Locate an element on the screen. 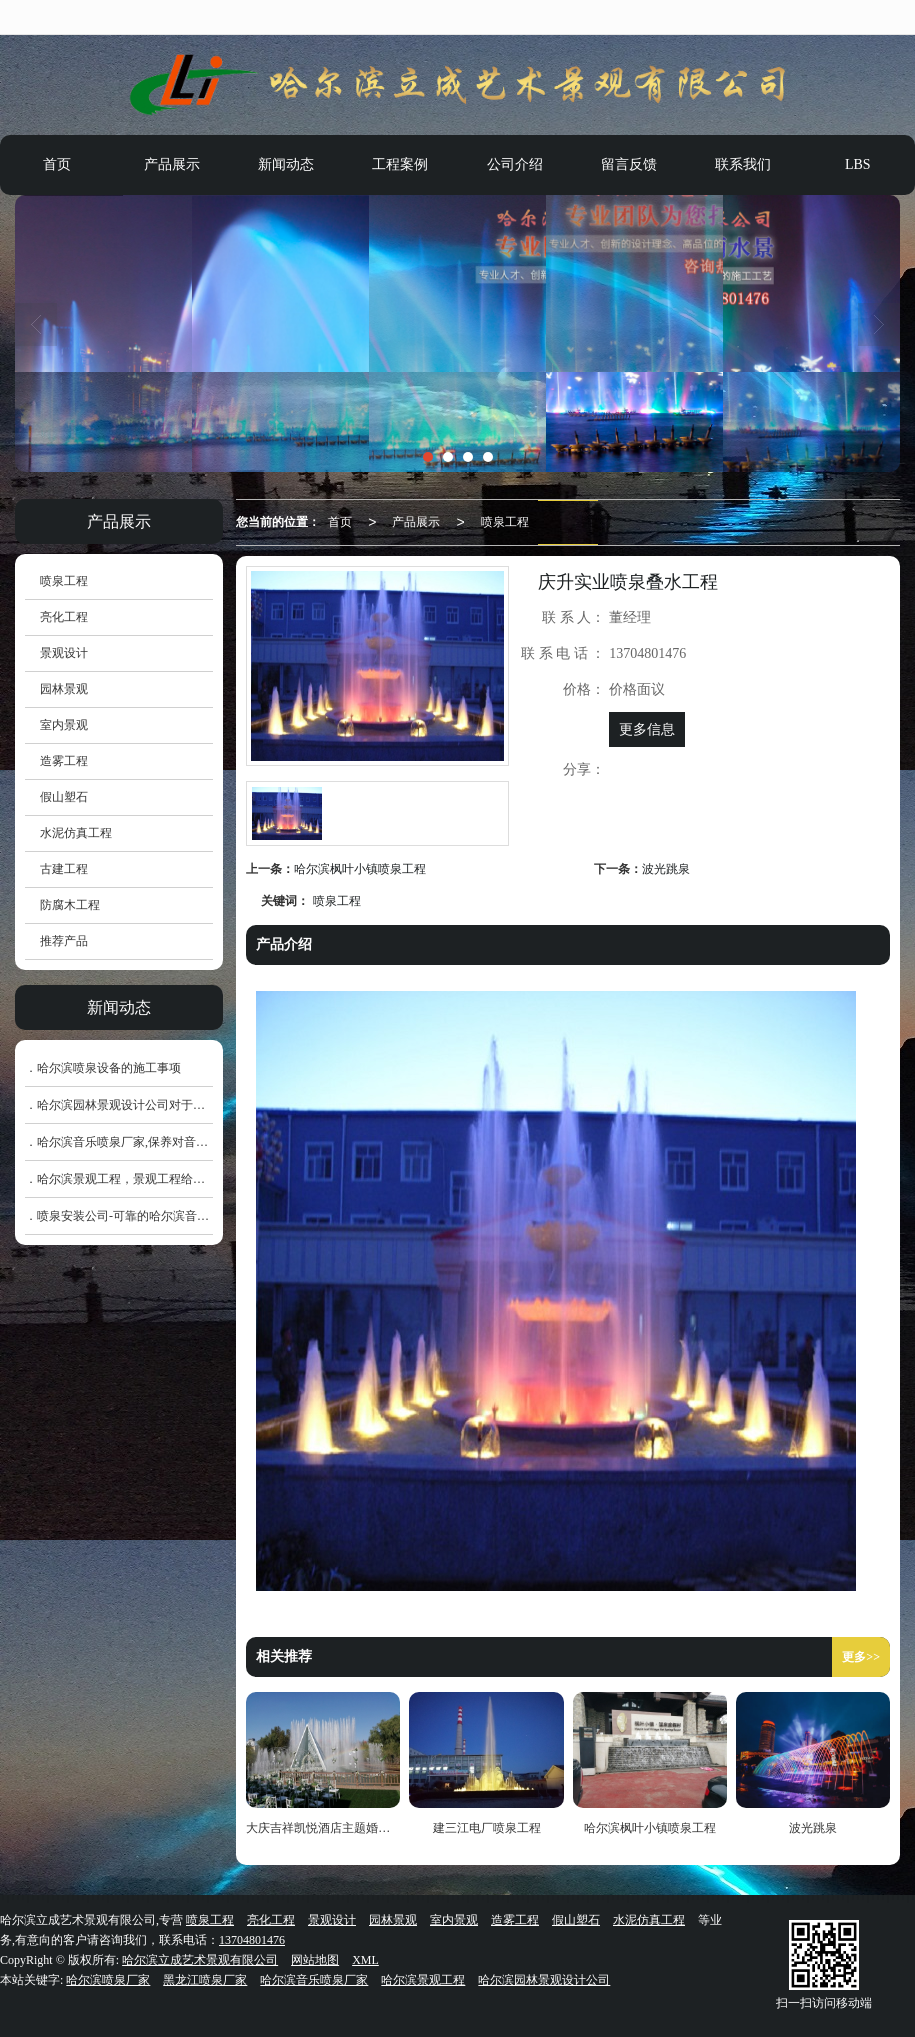 The image size is (915, 2037). 哈尔滨景观工程 is located at coordinates (423, 1980).